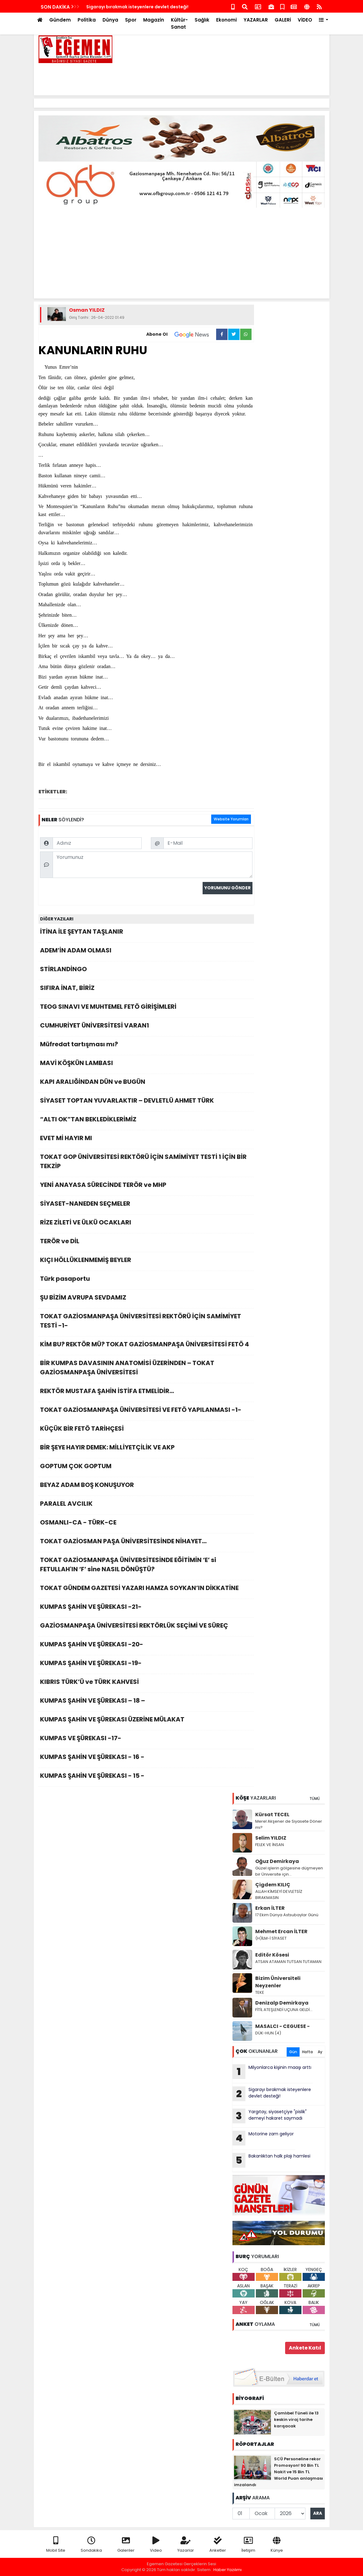  What do you see at coordinates (256, 20) in the screenshot?
I see `YAZARLAR` at bounding box center [256, 20].